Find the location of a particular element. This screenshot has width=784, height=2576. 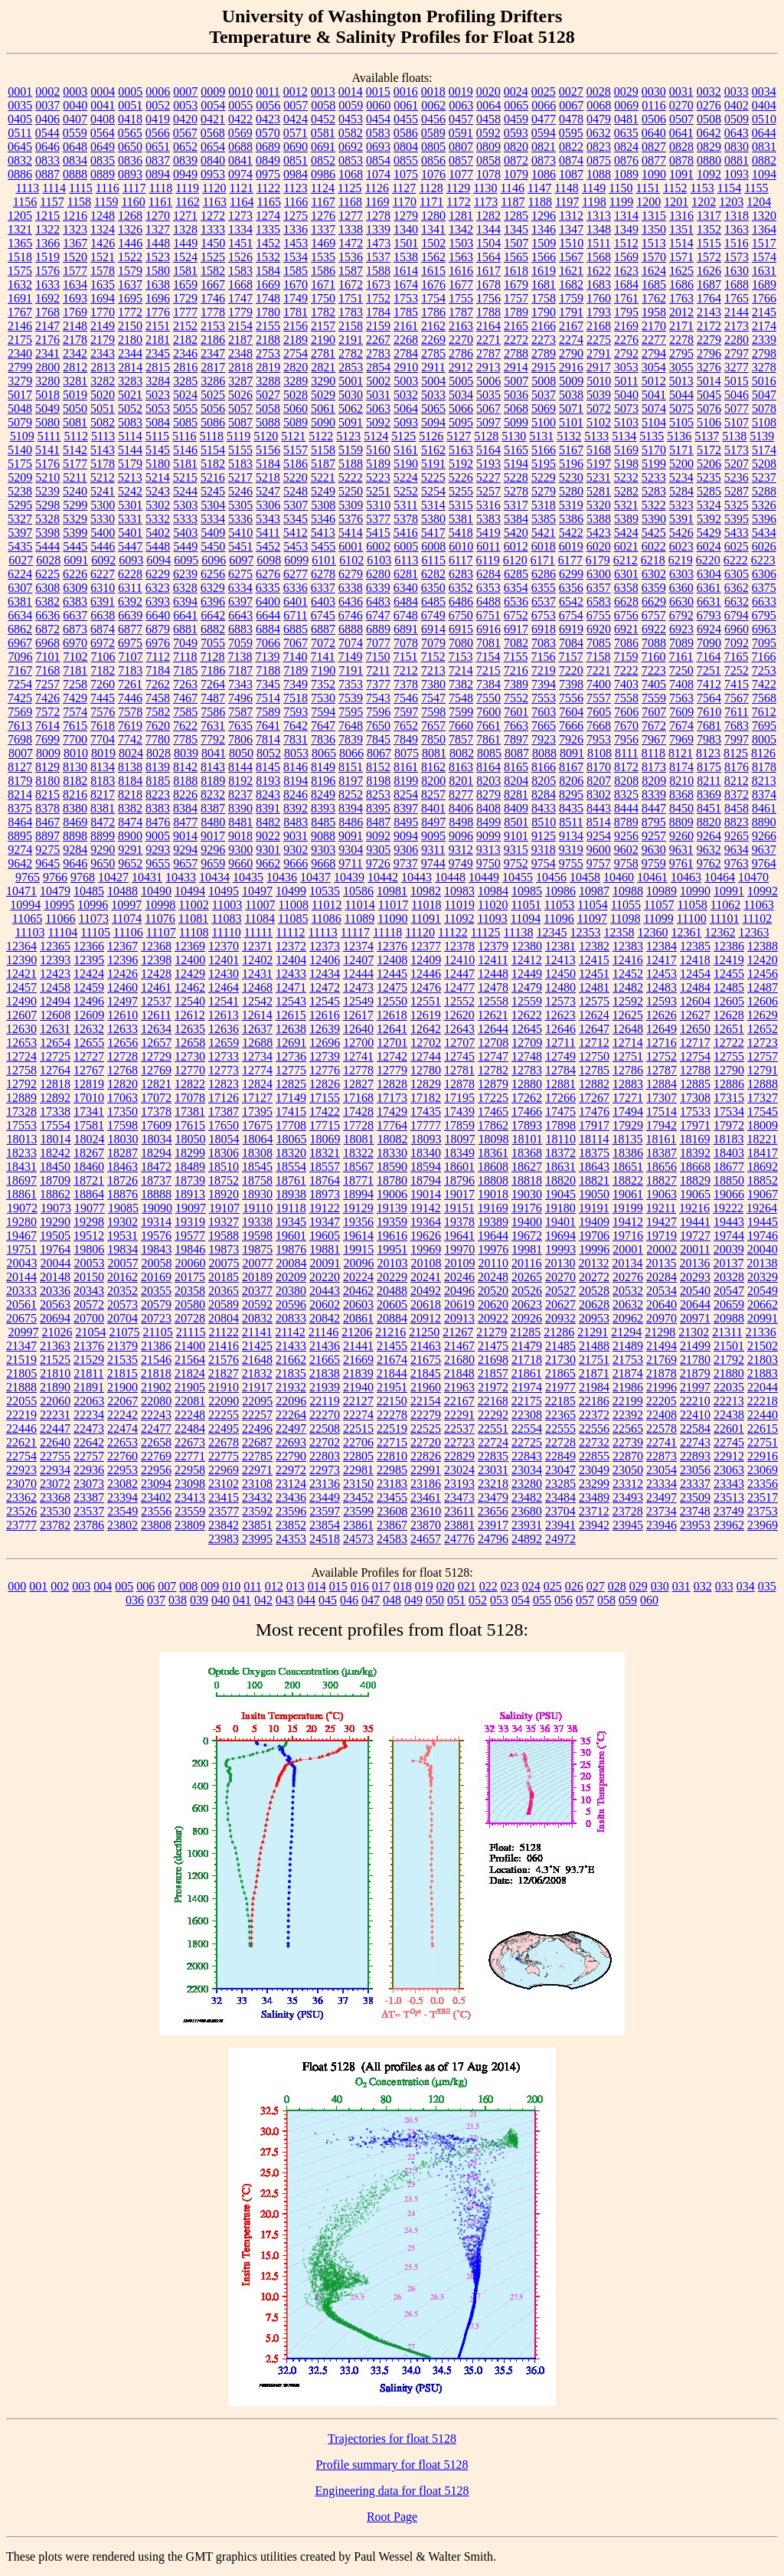

21730 is located at coordinates (560, 1359).